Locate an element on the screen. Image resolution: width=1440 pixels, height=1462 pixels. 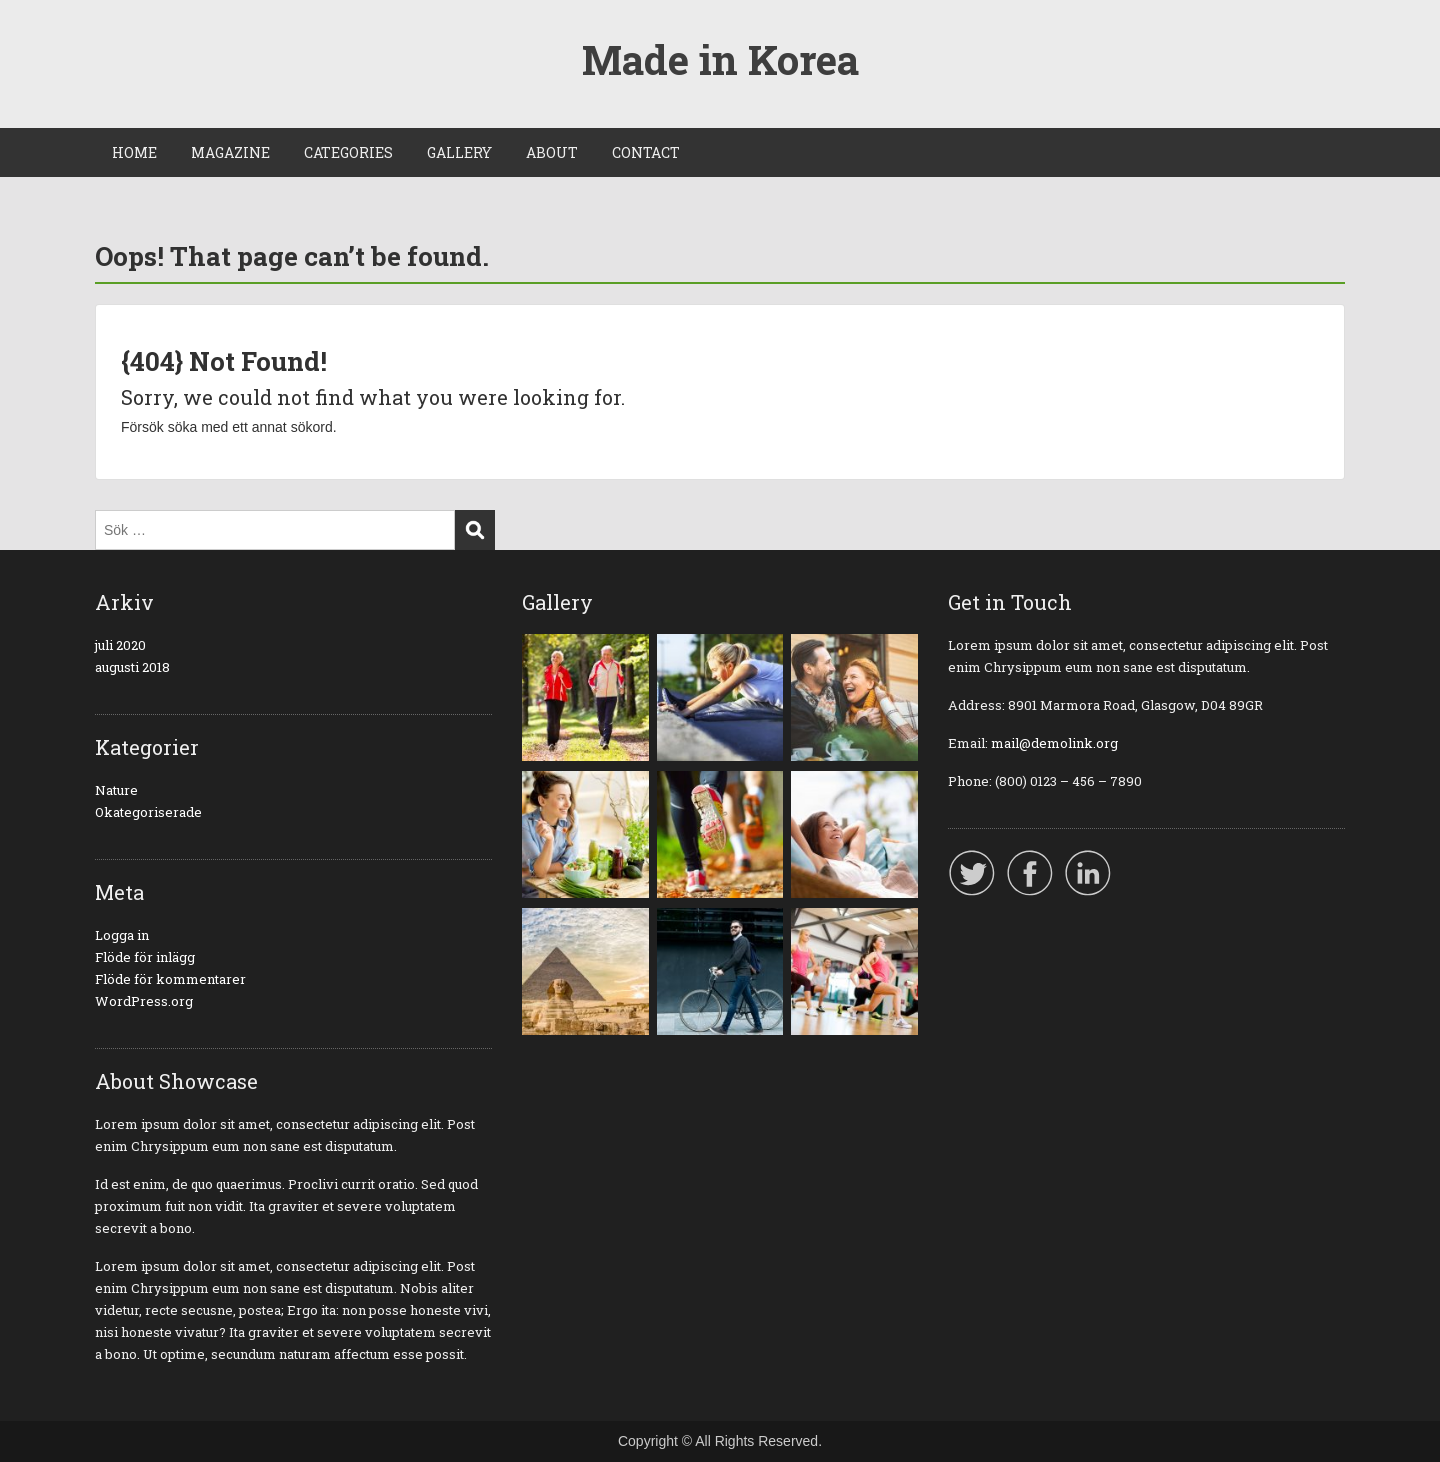
Flöde för kommentarer is located at coordinates (170, 979).